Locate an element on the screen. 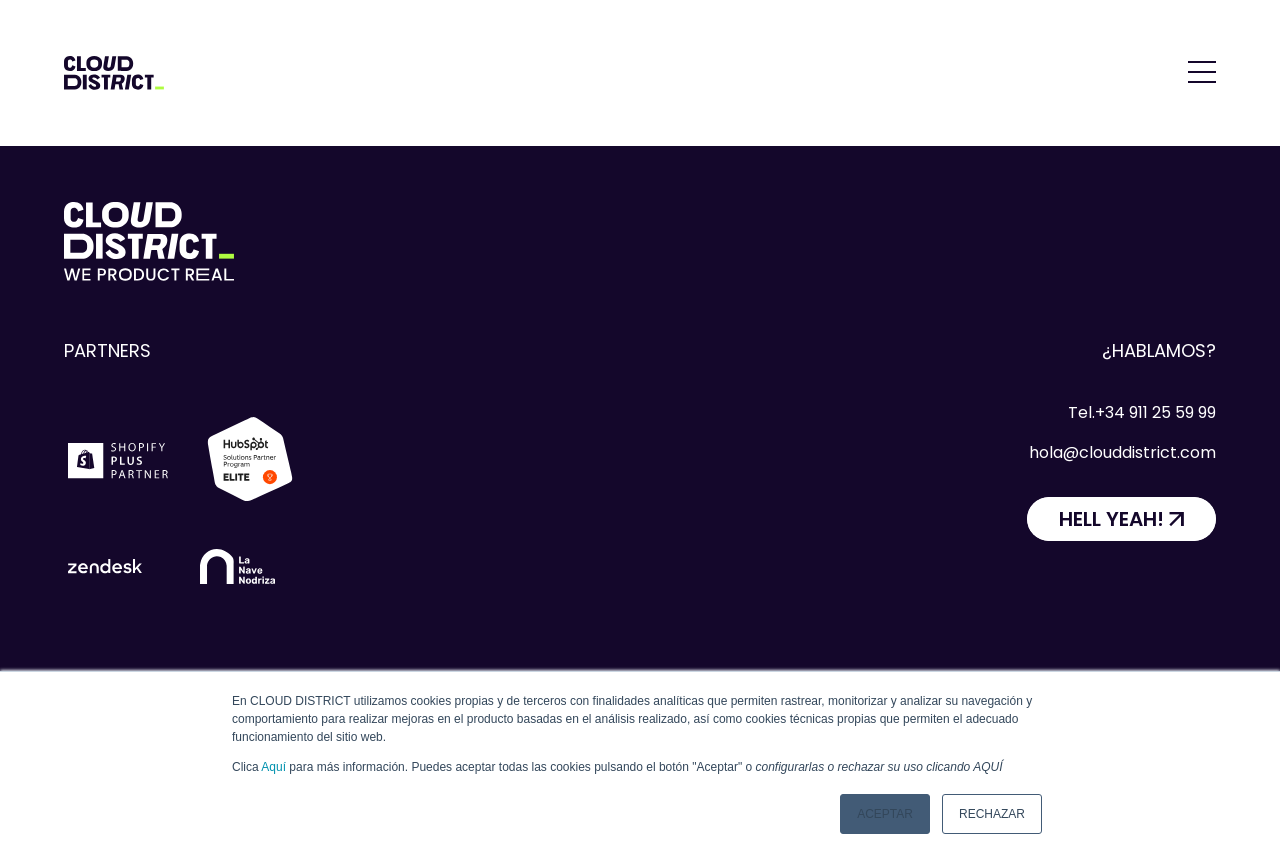  hola@clouddistrict.com is located at coordinates (1122, 452).